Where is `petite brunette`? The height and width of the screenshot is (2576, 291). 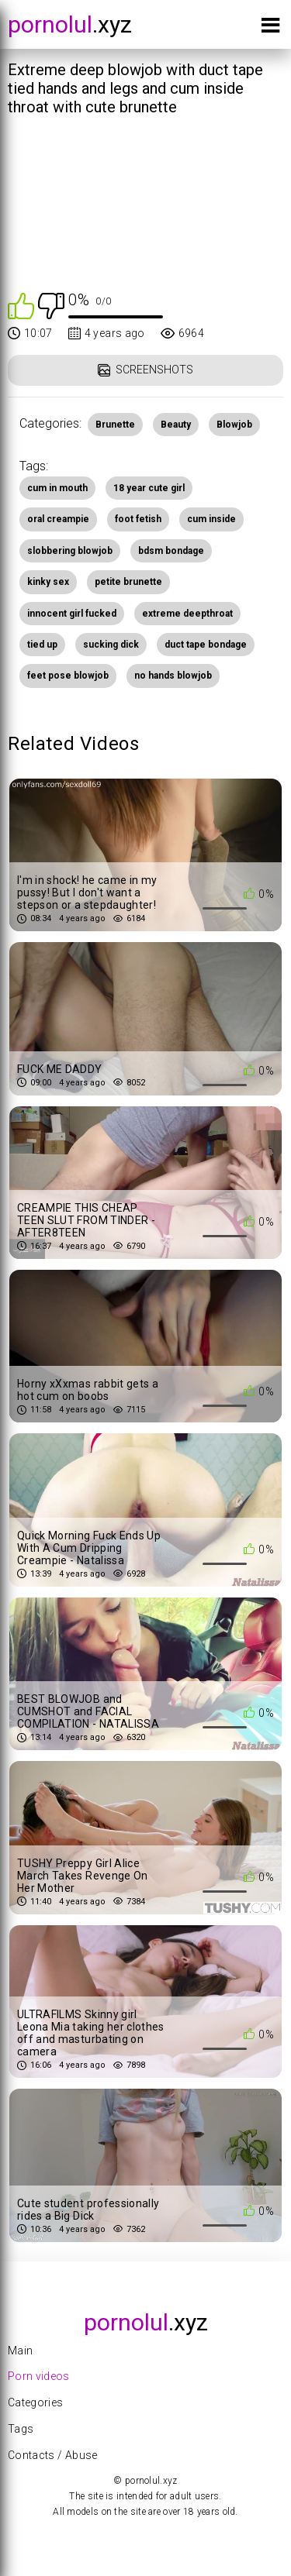
petite brunette is located at coordinates (128, 581).